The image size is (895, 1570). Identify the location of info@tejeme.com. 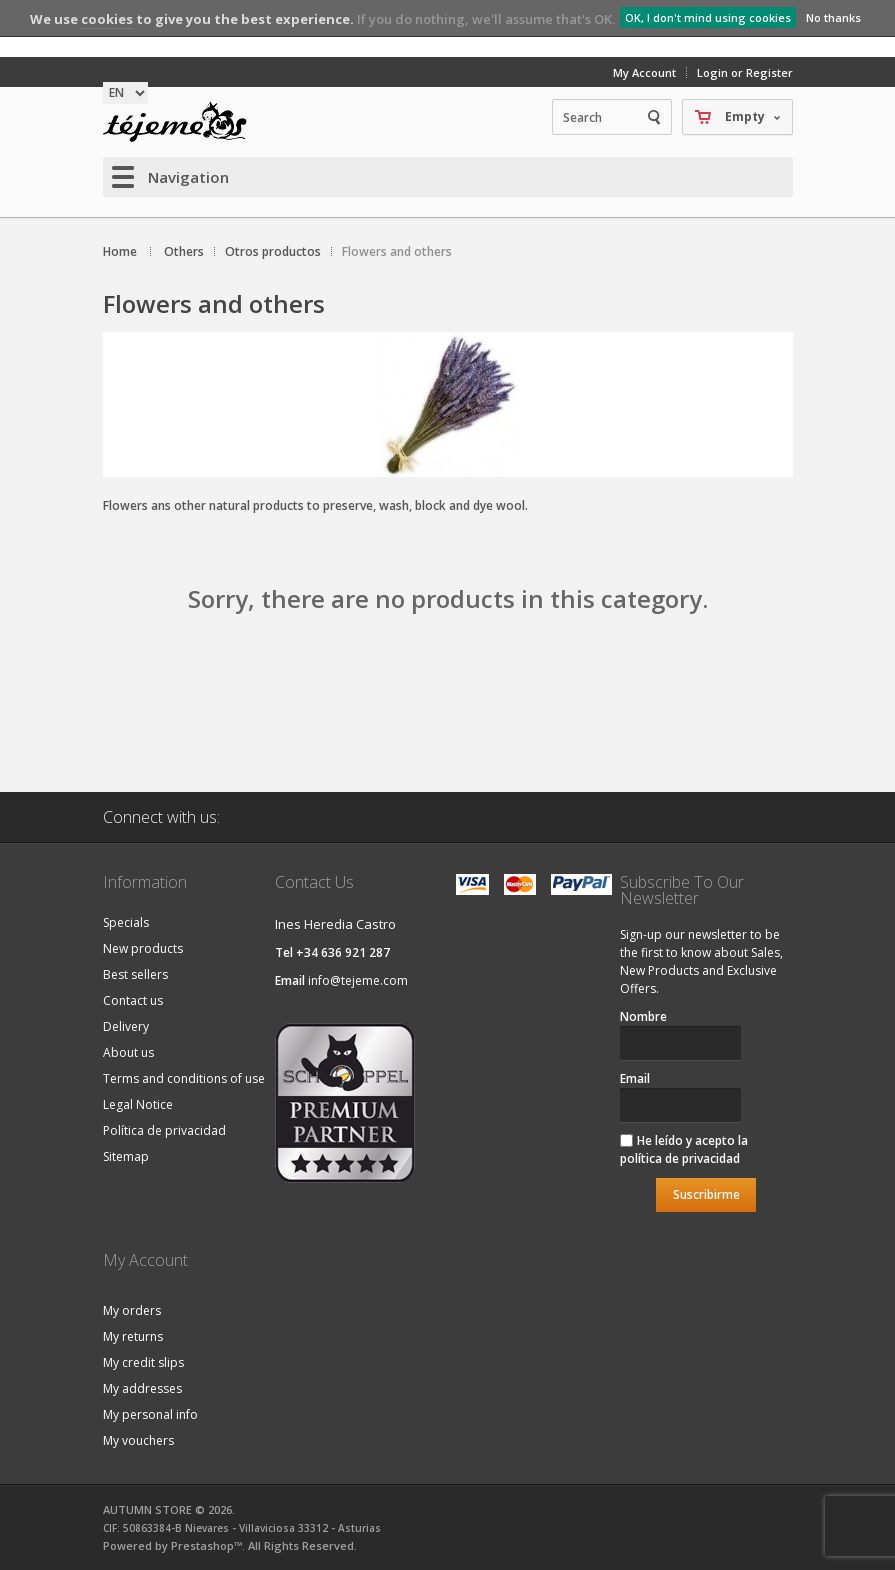
(358, 980).